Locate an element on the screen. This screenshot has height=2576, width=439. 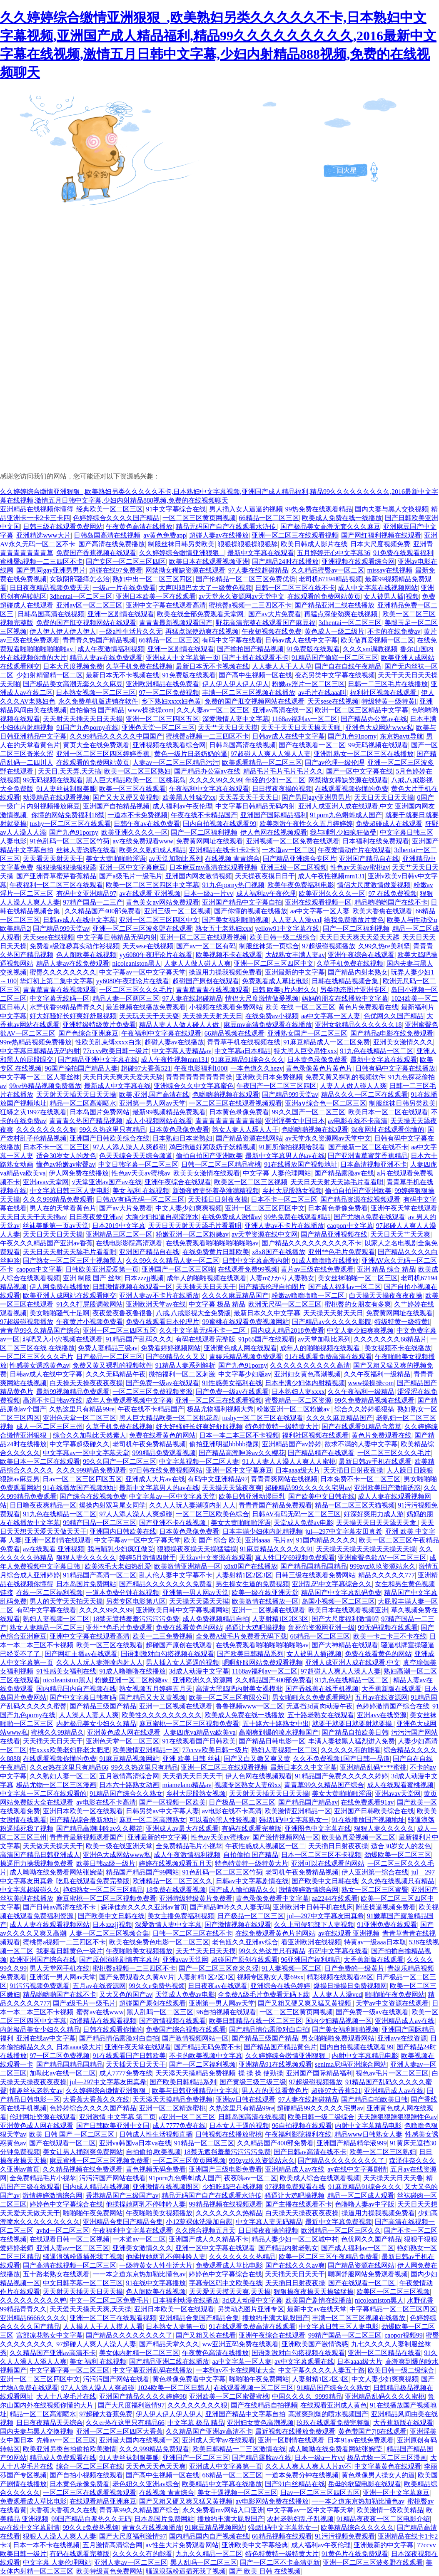
欧美激情一级欧美精品 is located at coordinates (390, 2510).